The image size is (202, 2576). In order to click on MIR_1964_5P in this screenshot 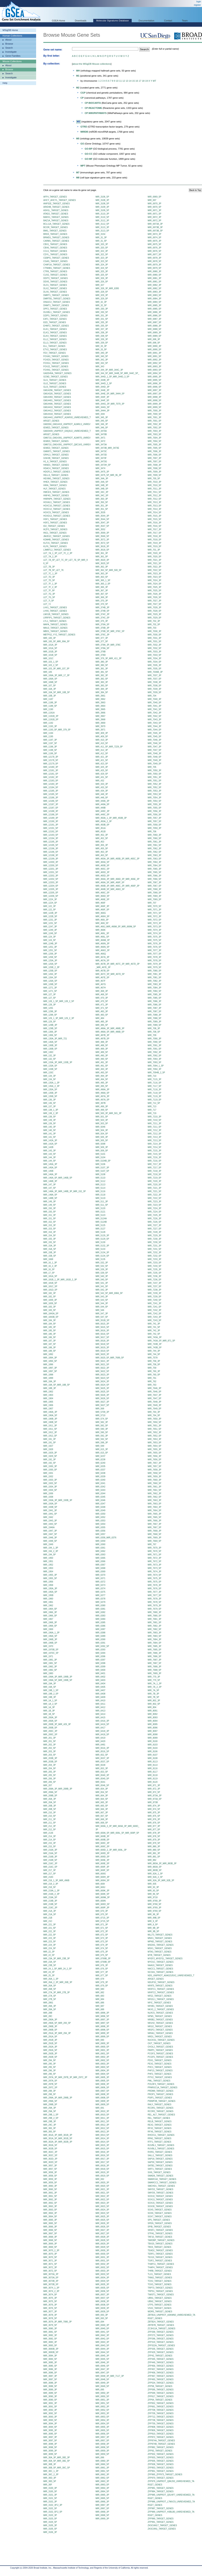, I will do `click(50, 1609)`.